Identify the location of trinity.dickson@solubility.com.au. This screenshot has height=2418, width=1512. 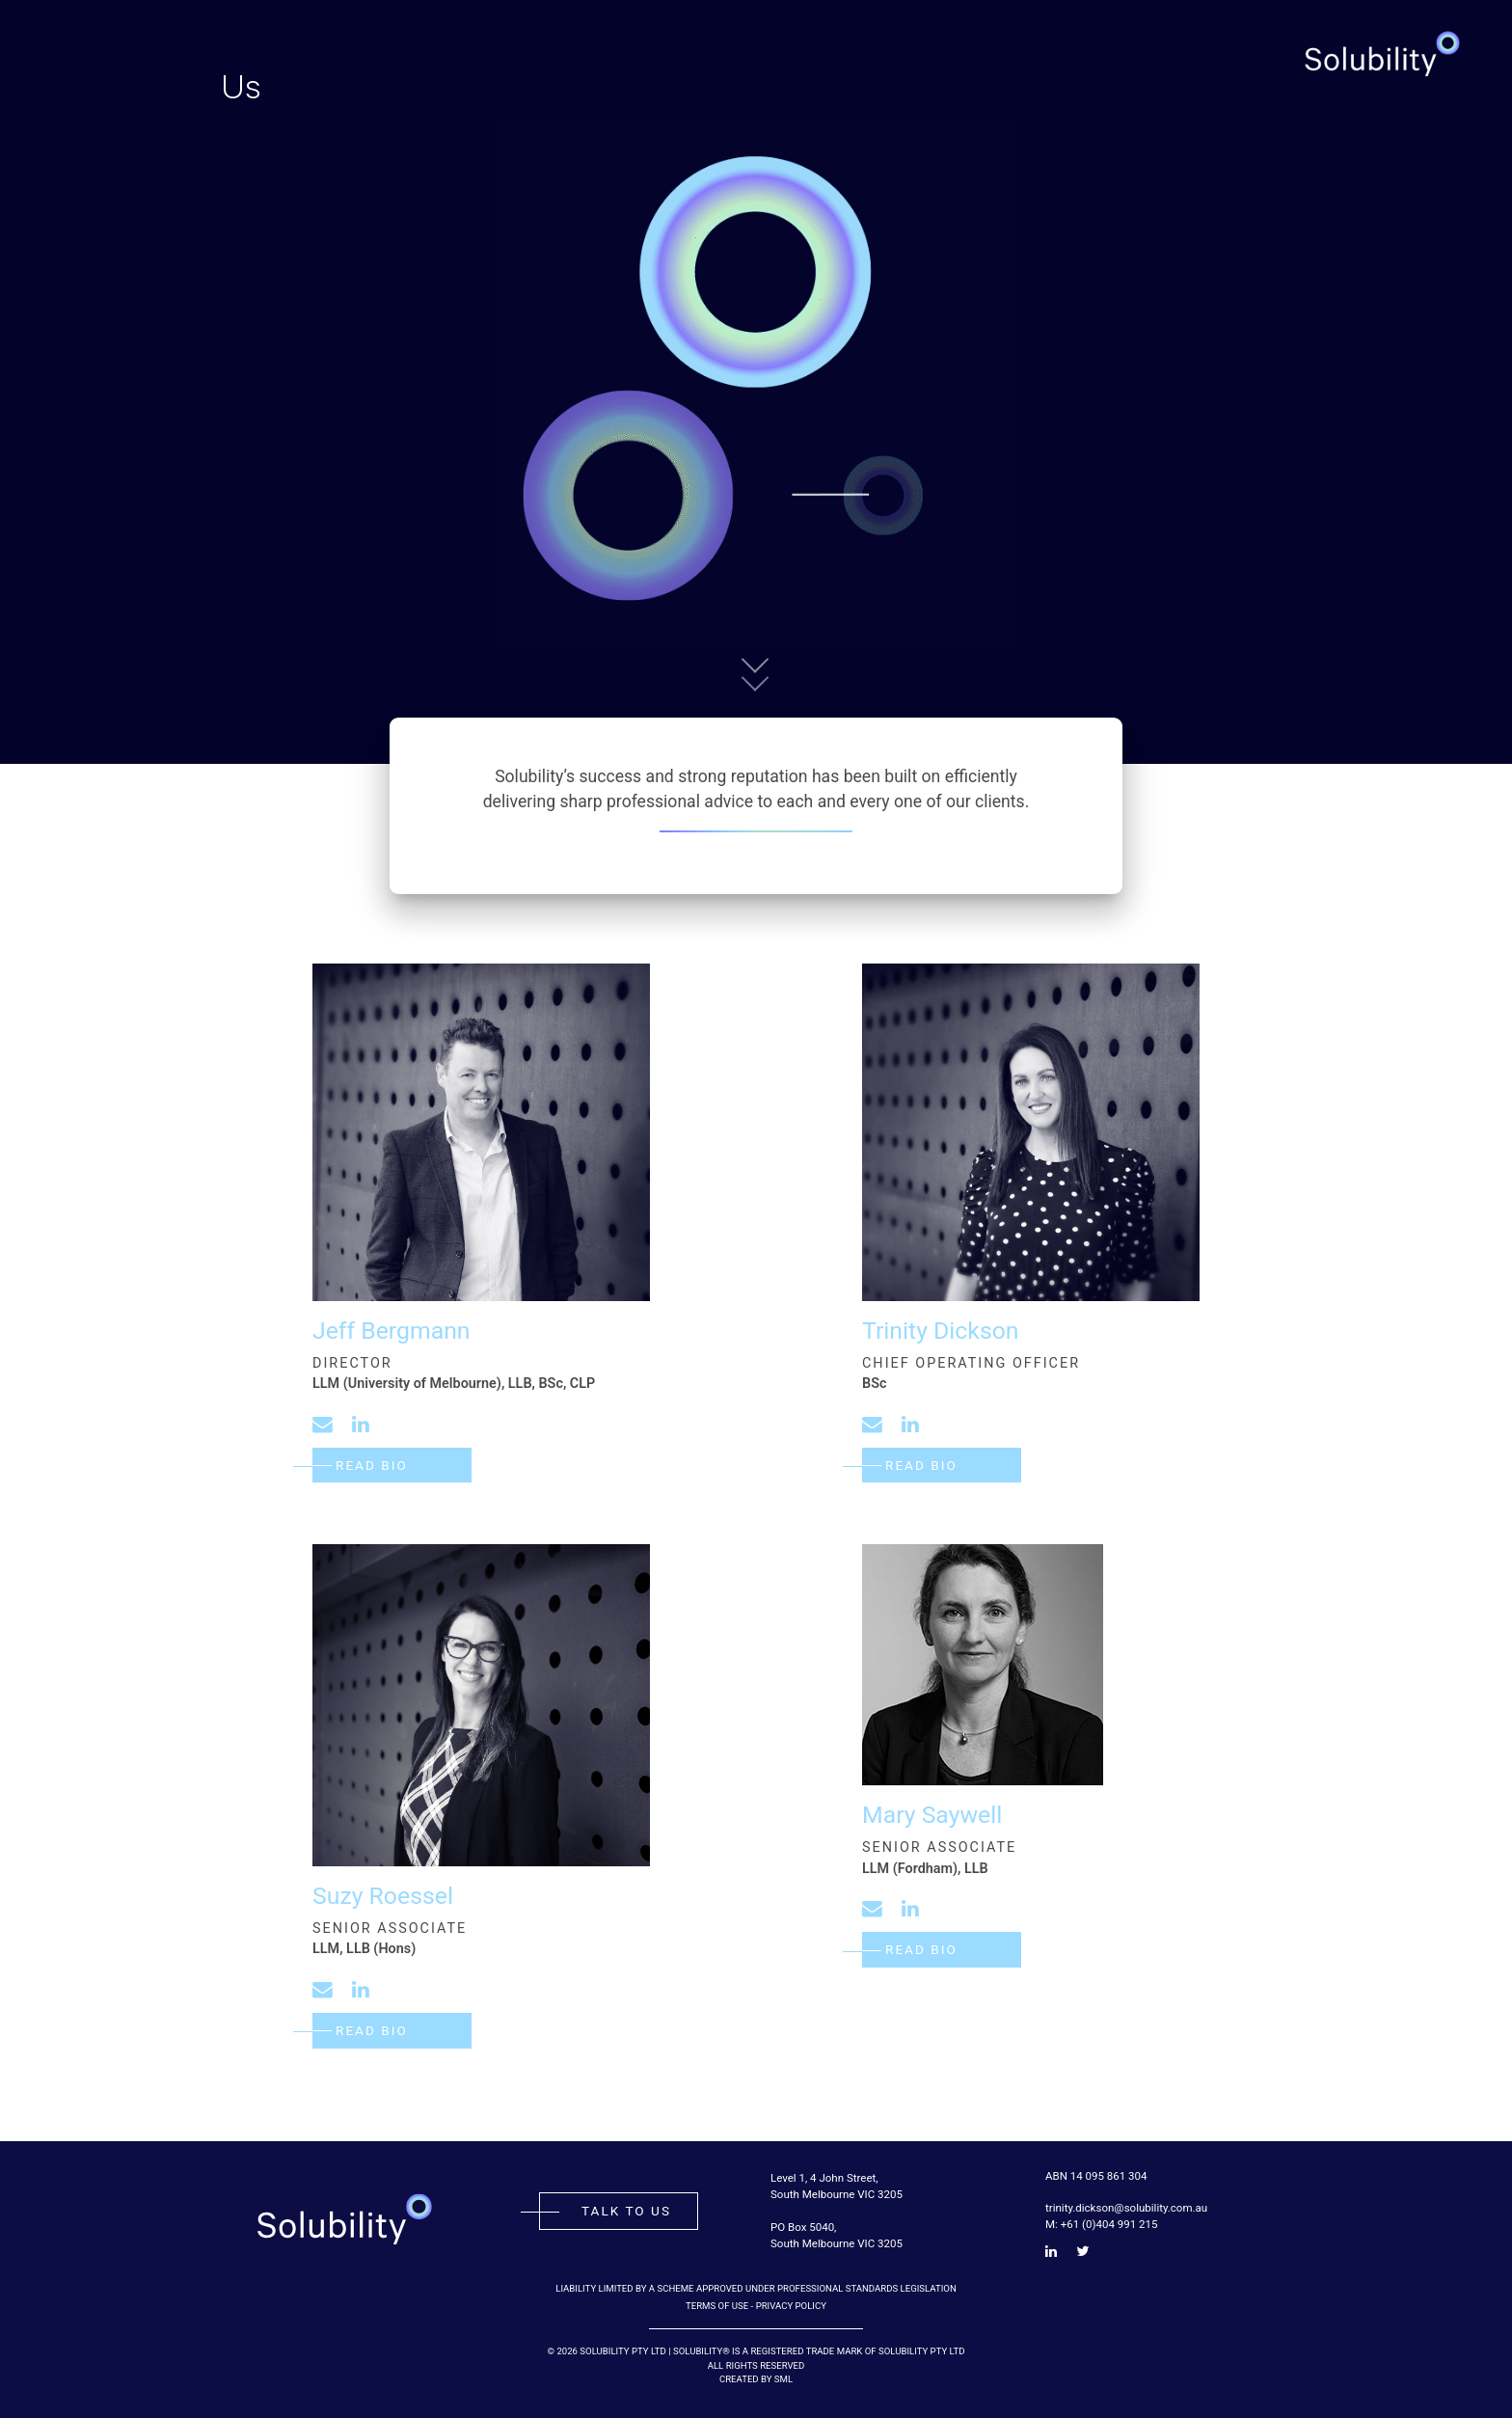
(1126, 2207).